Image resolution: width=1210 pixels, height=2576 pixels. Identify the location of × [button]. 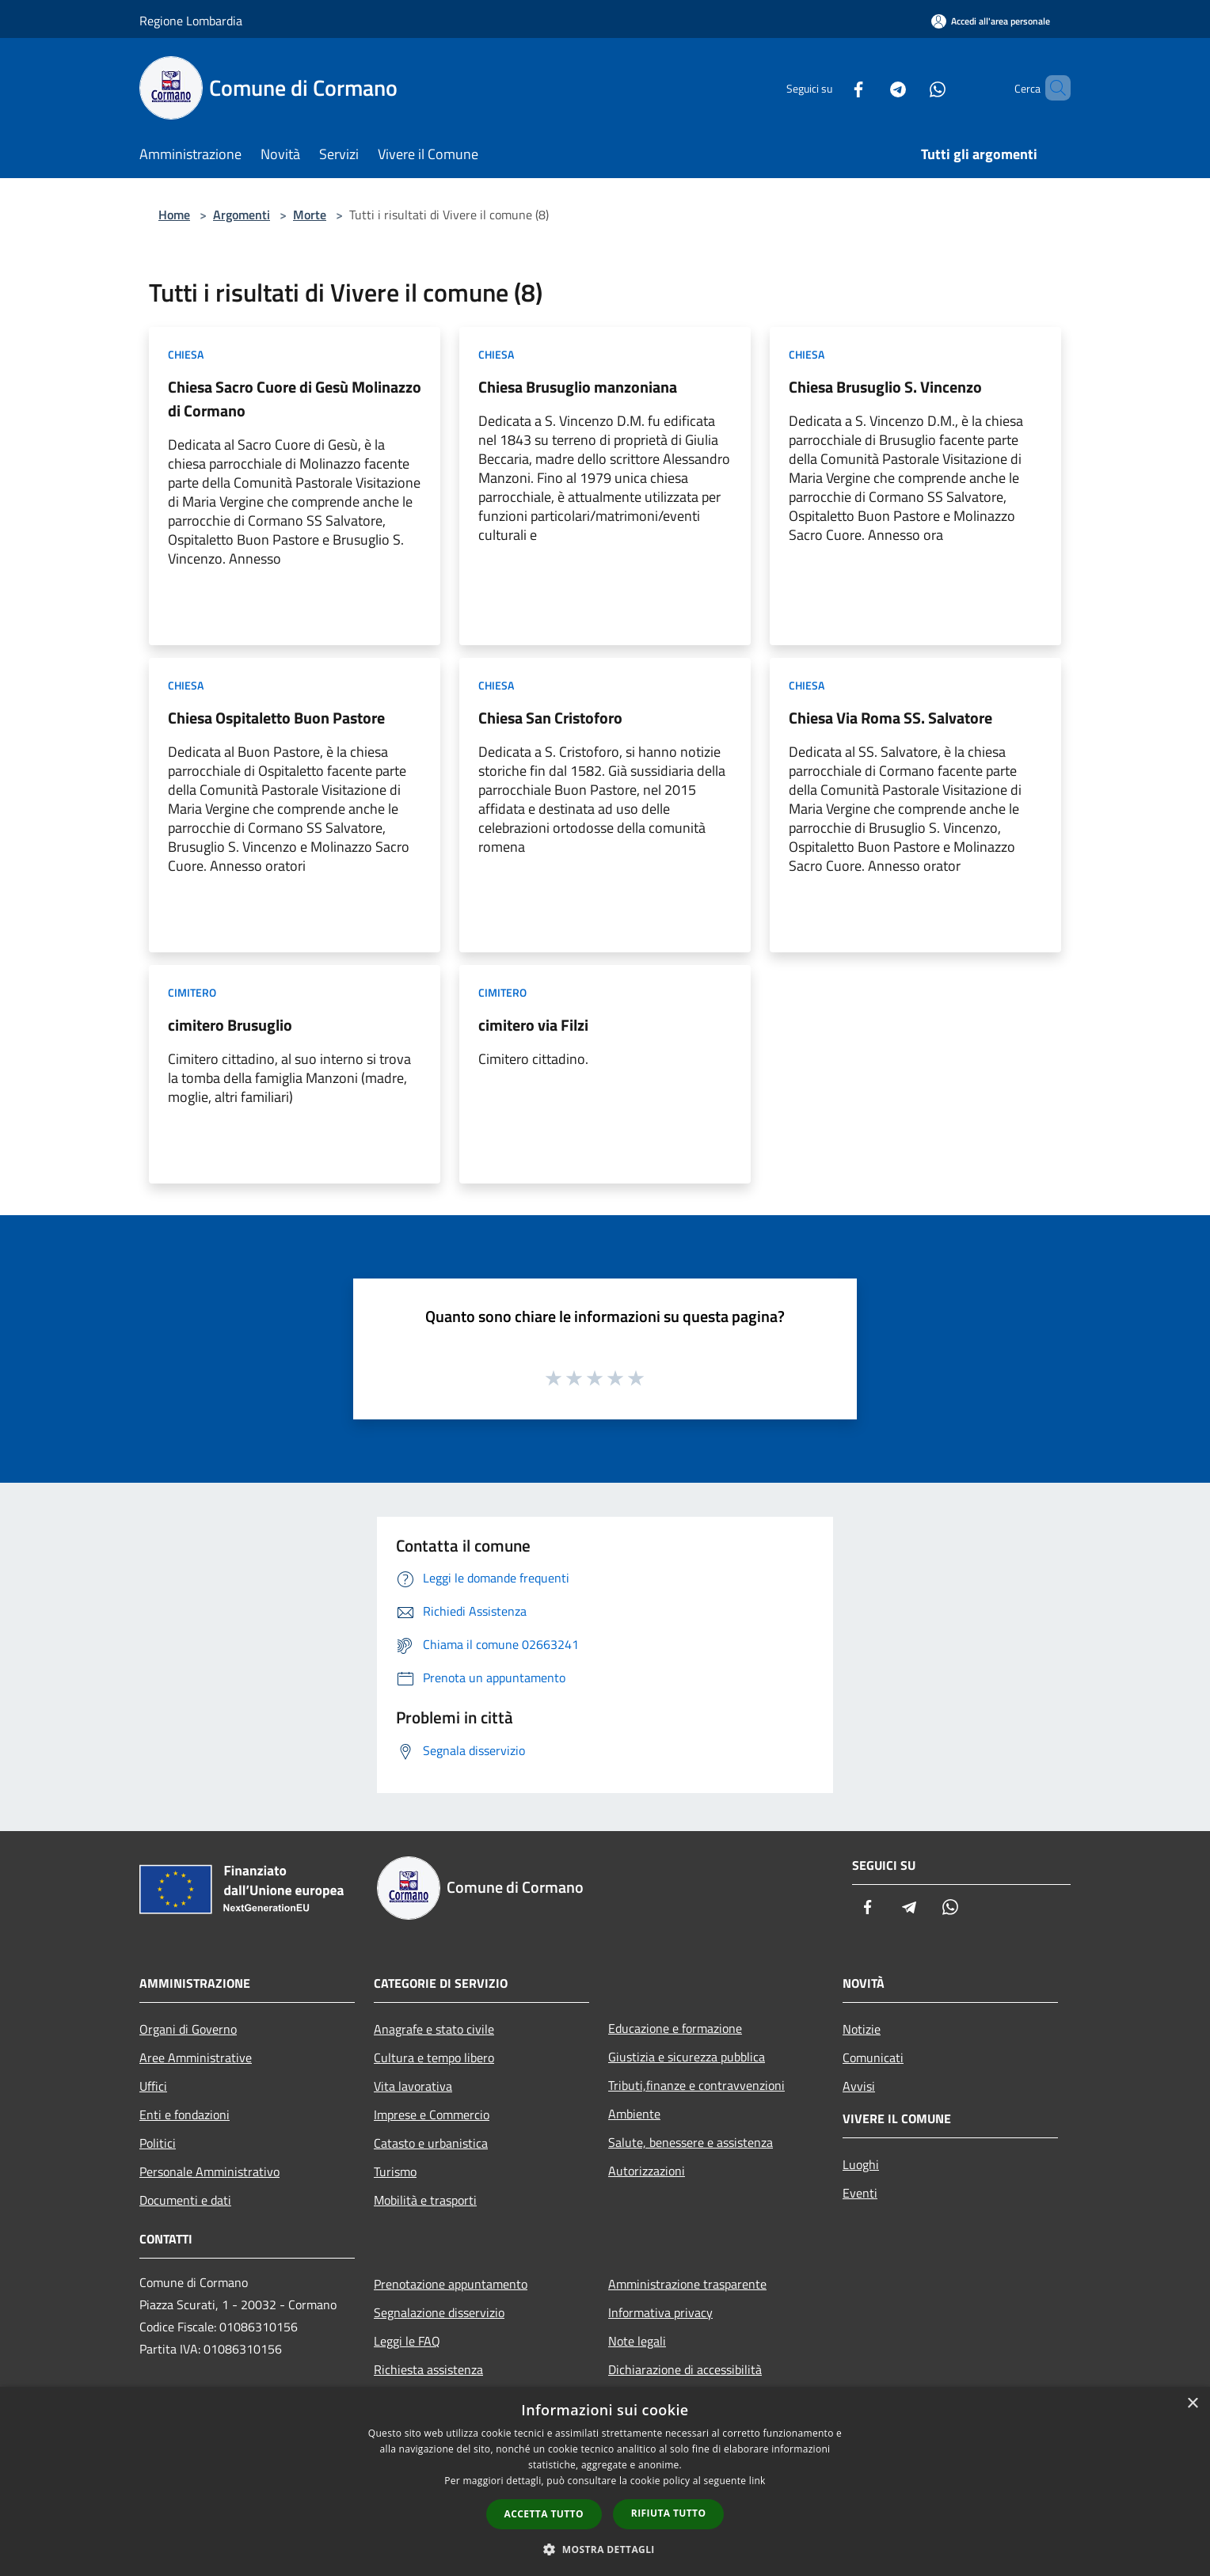
(1192, 2404).